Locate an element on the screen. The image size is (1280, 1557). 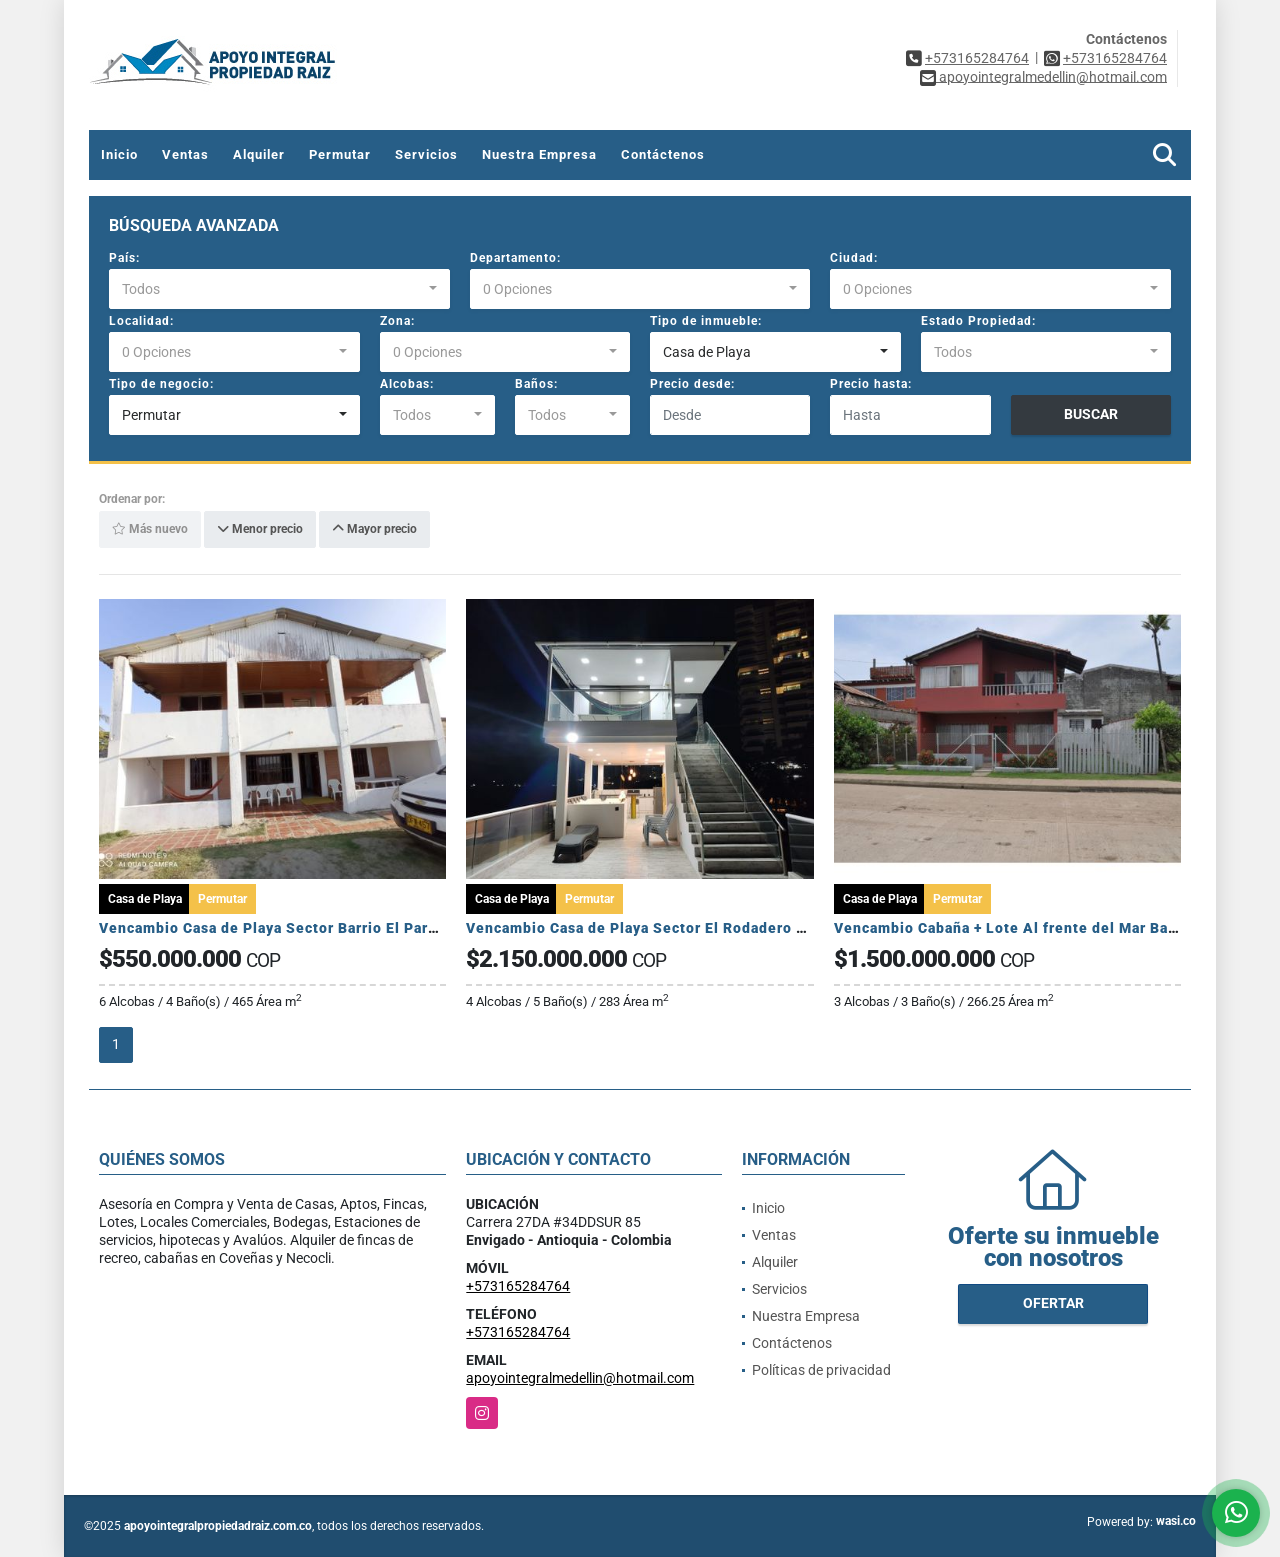
Departamento: is located at coordinates (515, 258).